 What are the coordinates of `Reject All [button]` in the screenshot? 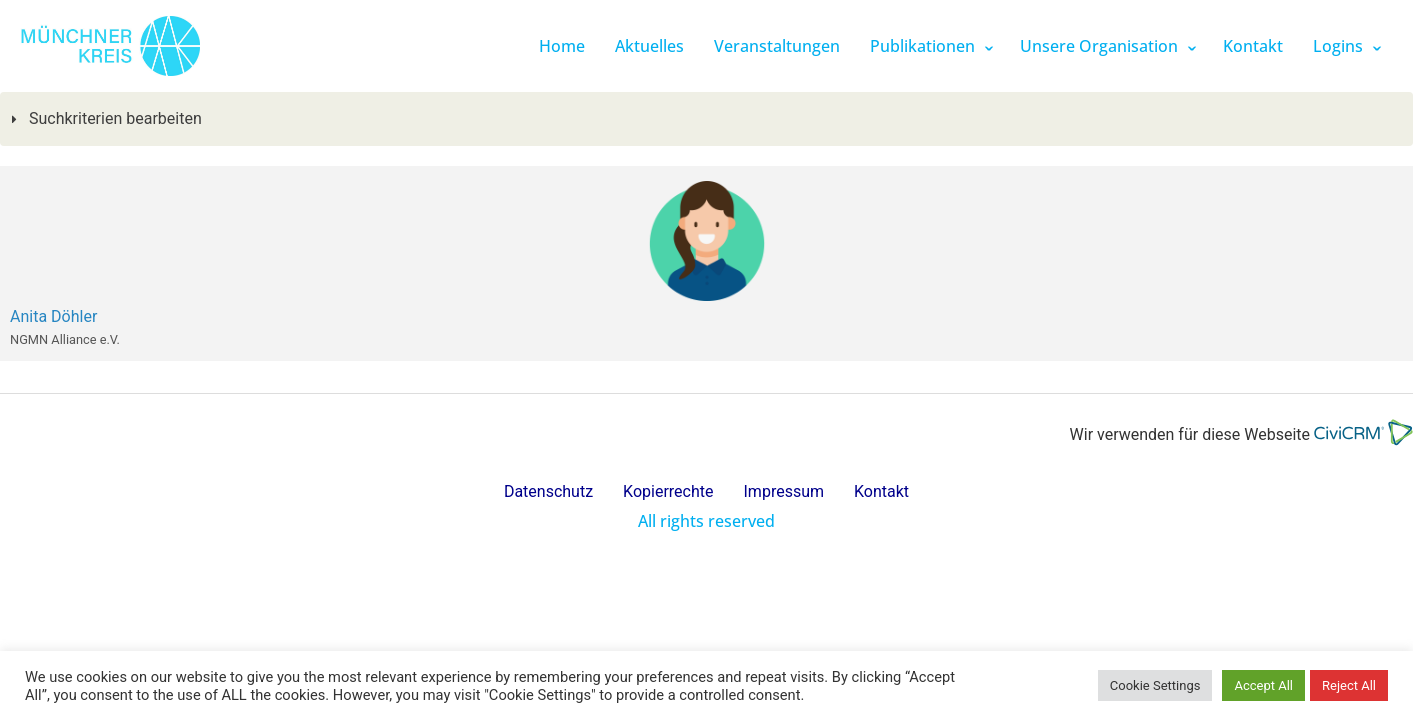 It's located at (1349, 685).